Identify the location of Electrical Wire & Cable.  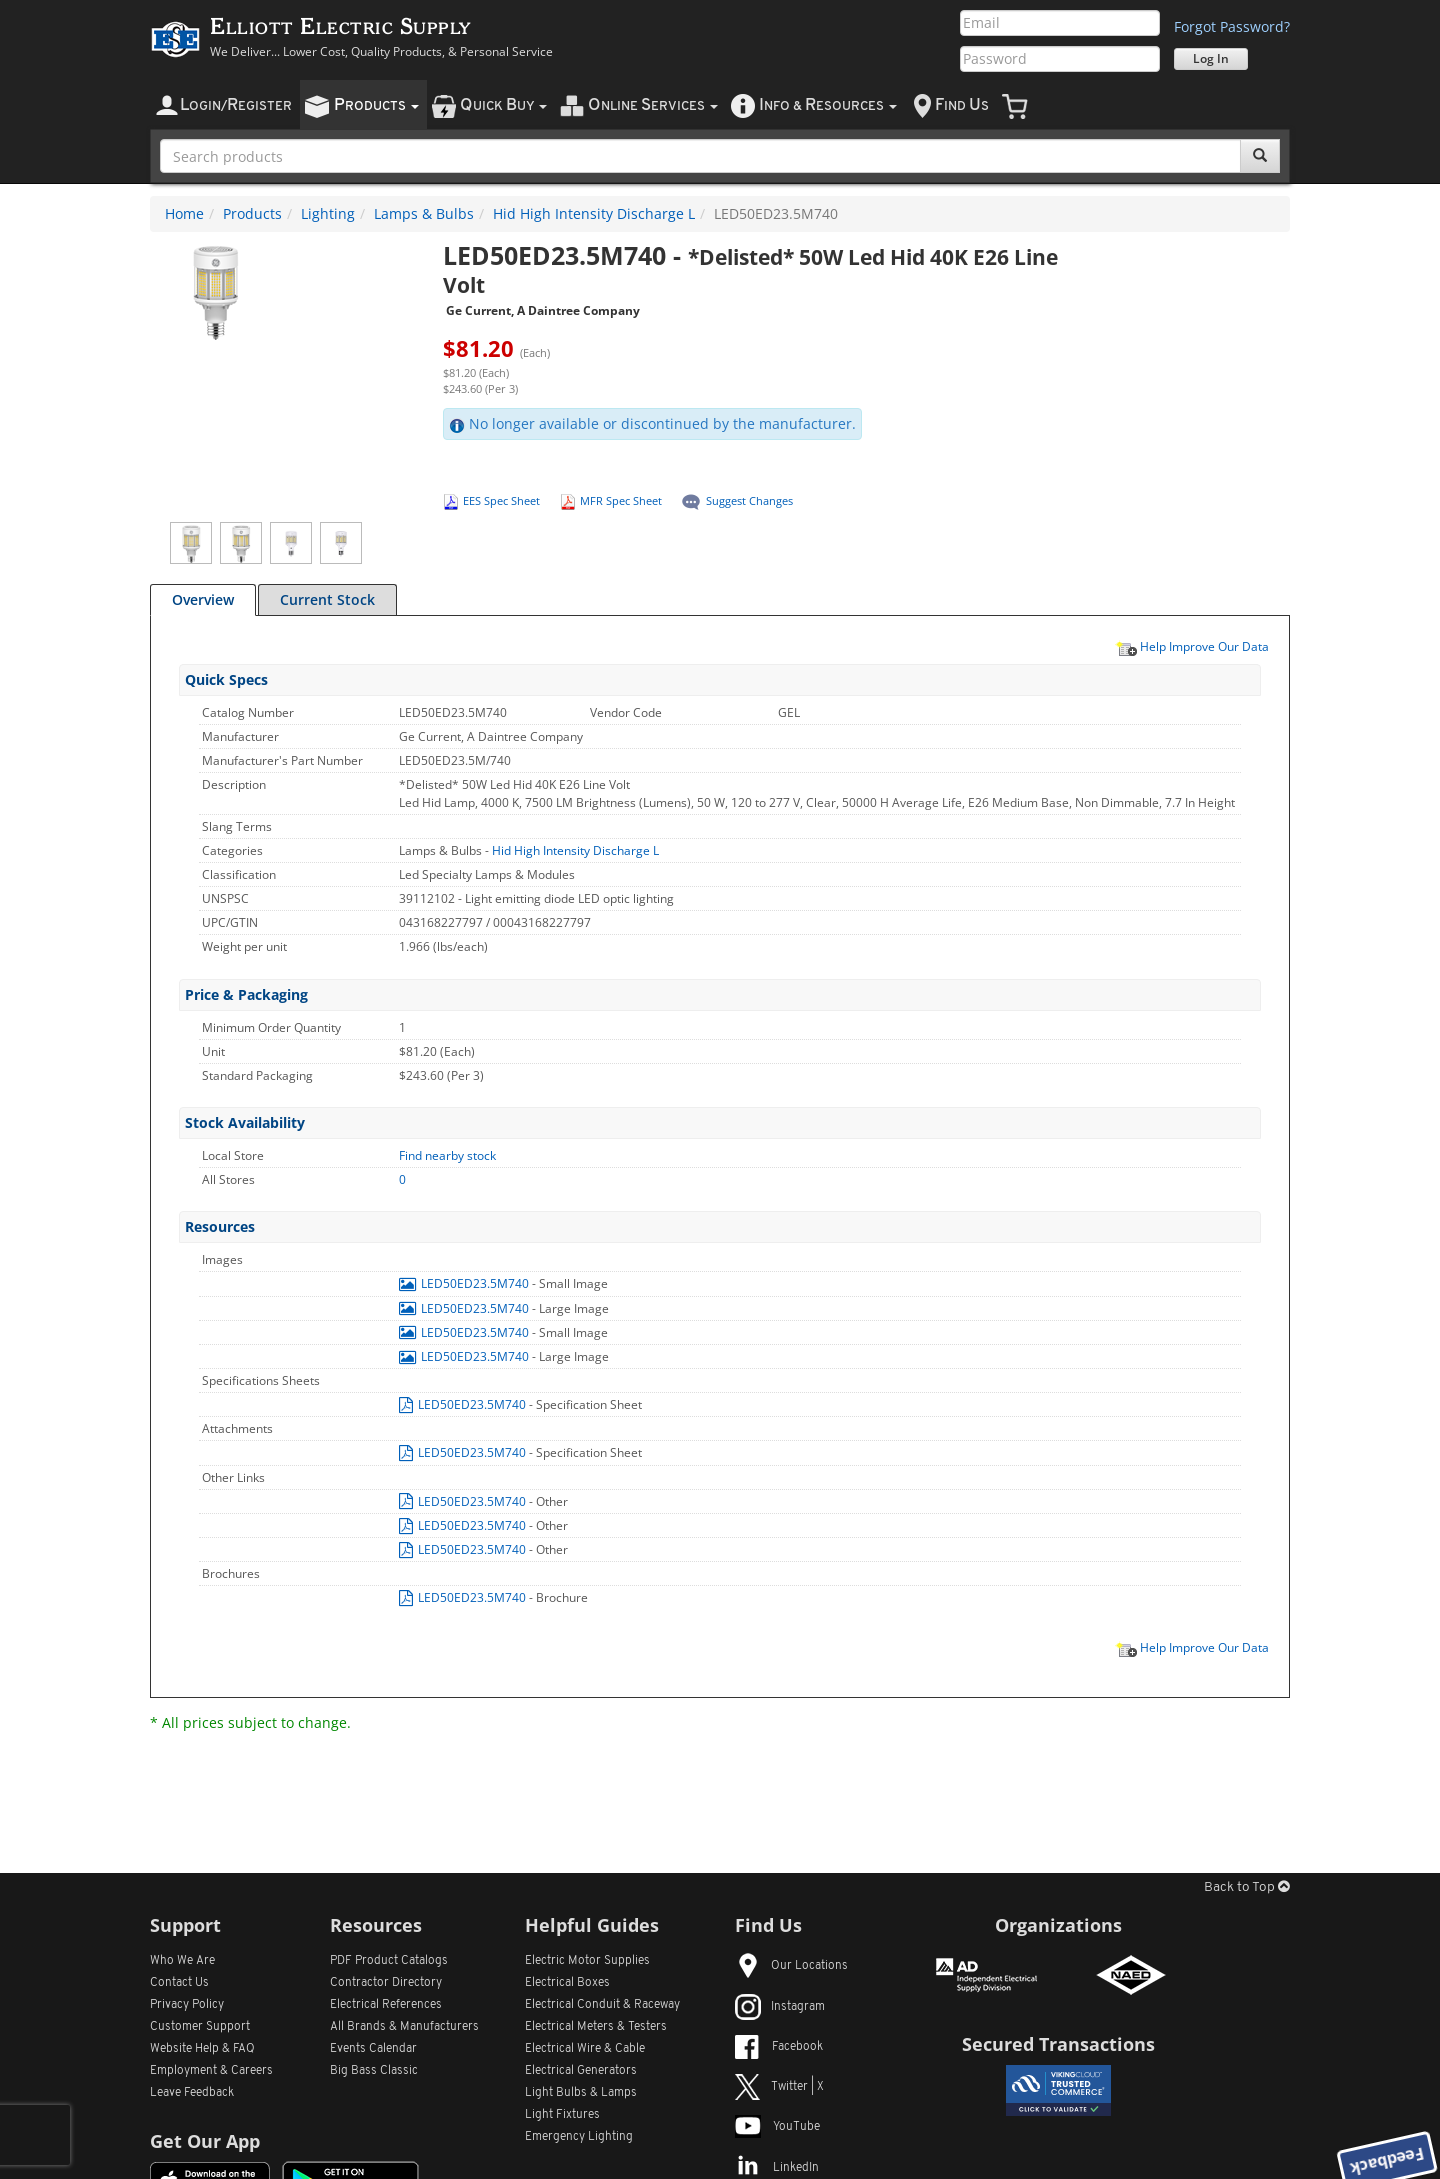
(585, 2049).